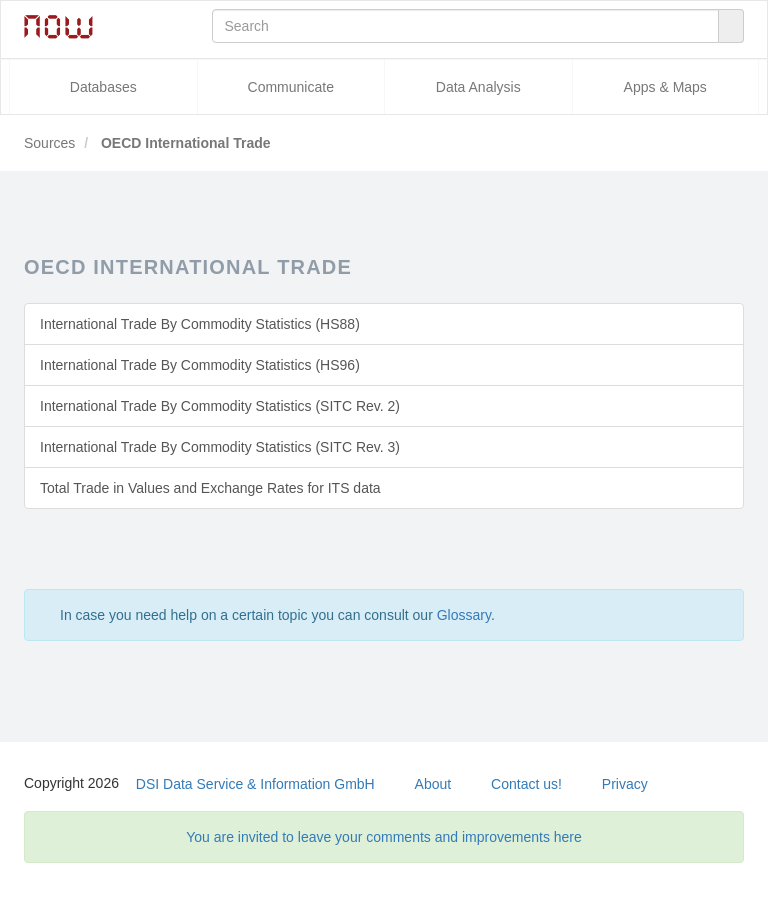  What do you see at coordinates (220, 406) in the screenshot?
I see `International Trade By Commodity Statistics (SITC Rev. 2)` at bounding box center [220, 406].